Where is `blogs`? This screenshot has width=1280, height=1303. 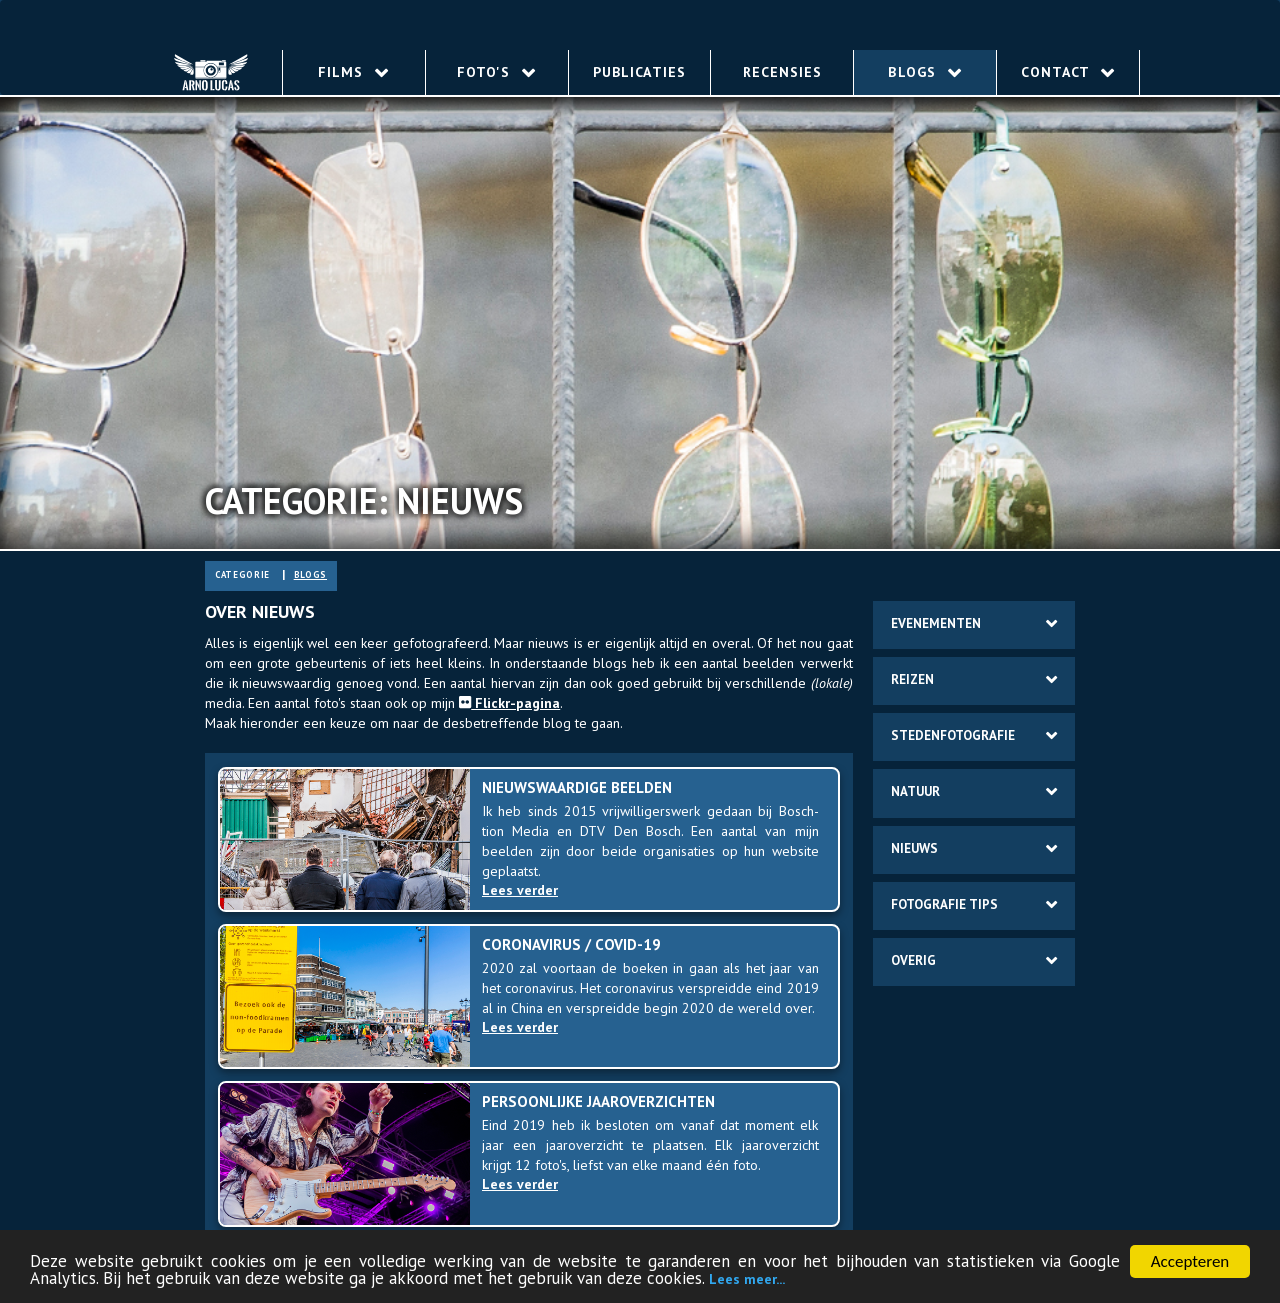 blogs is located at coordinates (310, 574).